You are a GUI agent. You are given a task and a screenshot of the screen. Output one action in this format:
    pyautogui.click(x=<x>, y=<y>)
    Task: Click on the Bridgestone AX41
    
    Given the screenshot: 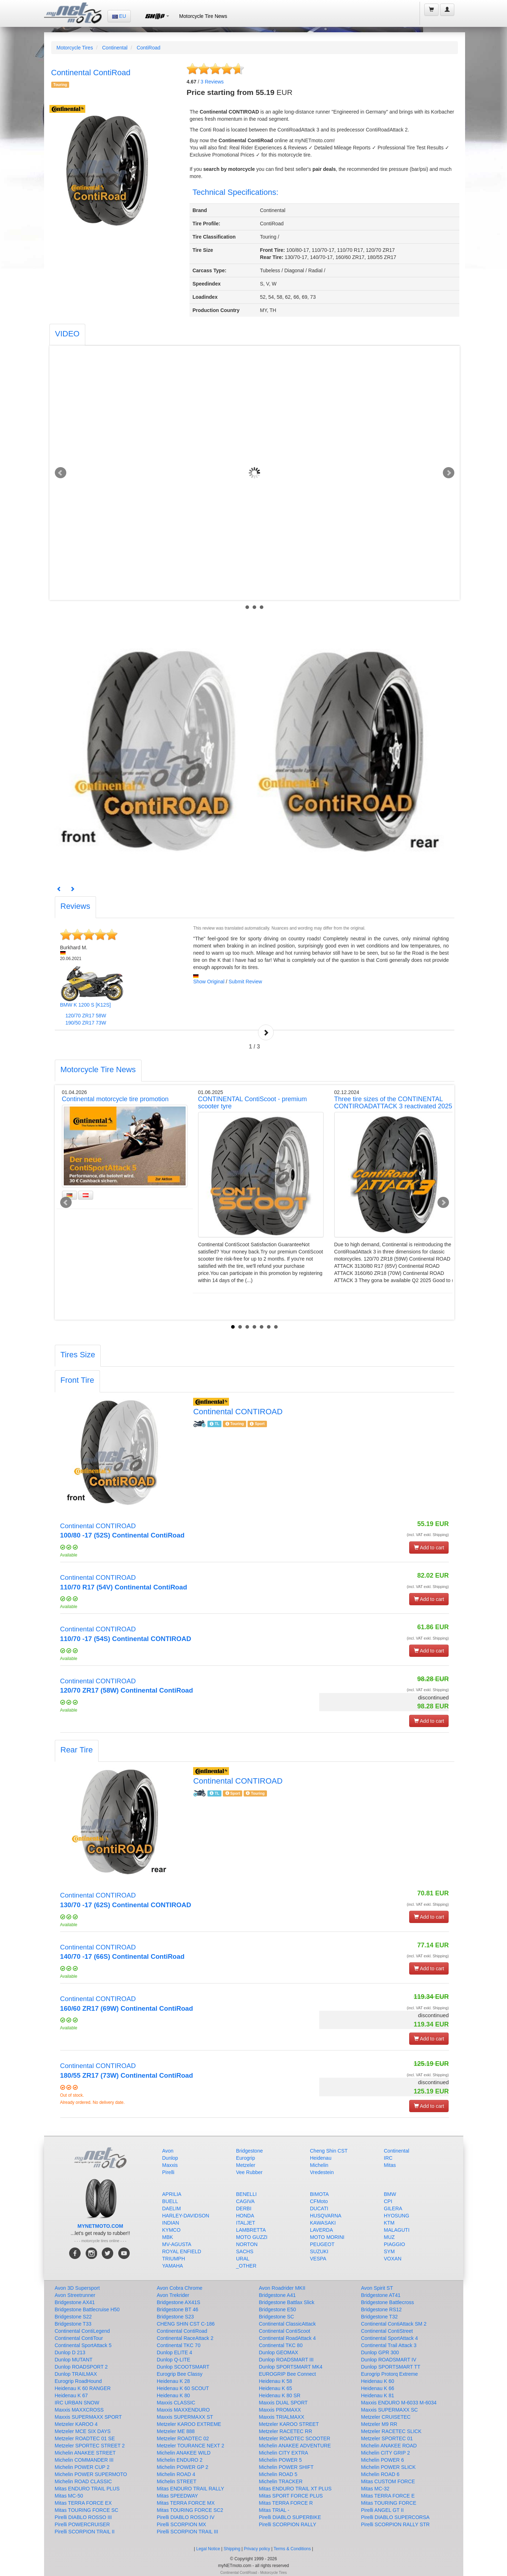 What is the action you would take?
    pyautogui.click(x=75, y=2302)
    